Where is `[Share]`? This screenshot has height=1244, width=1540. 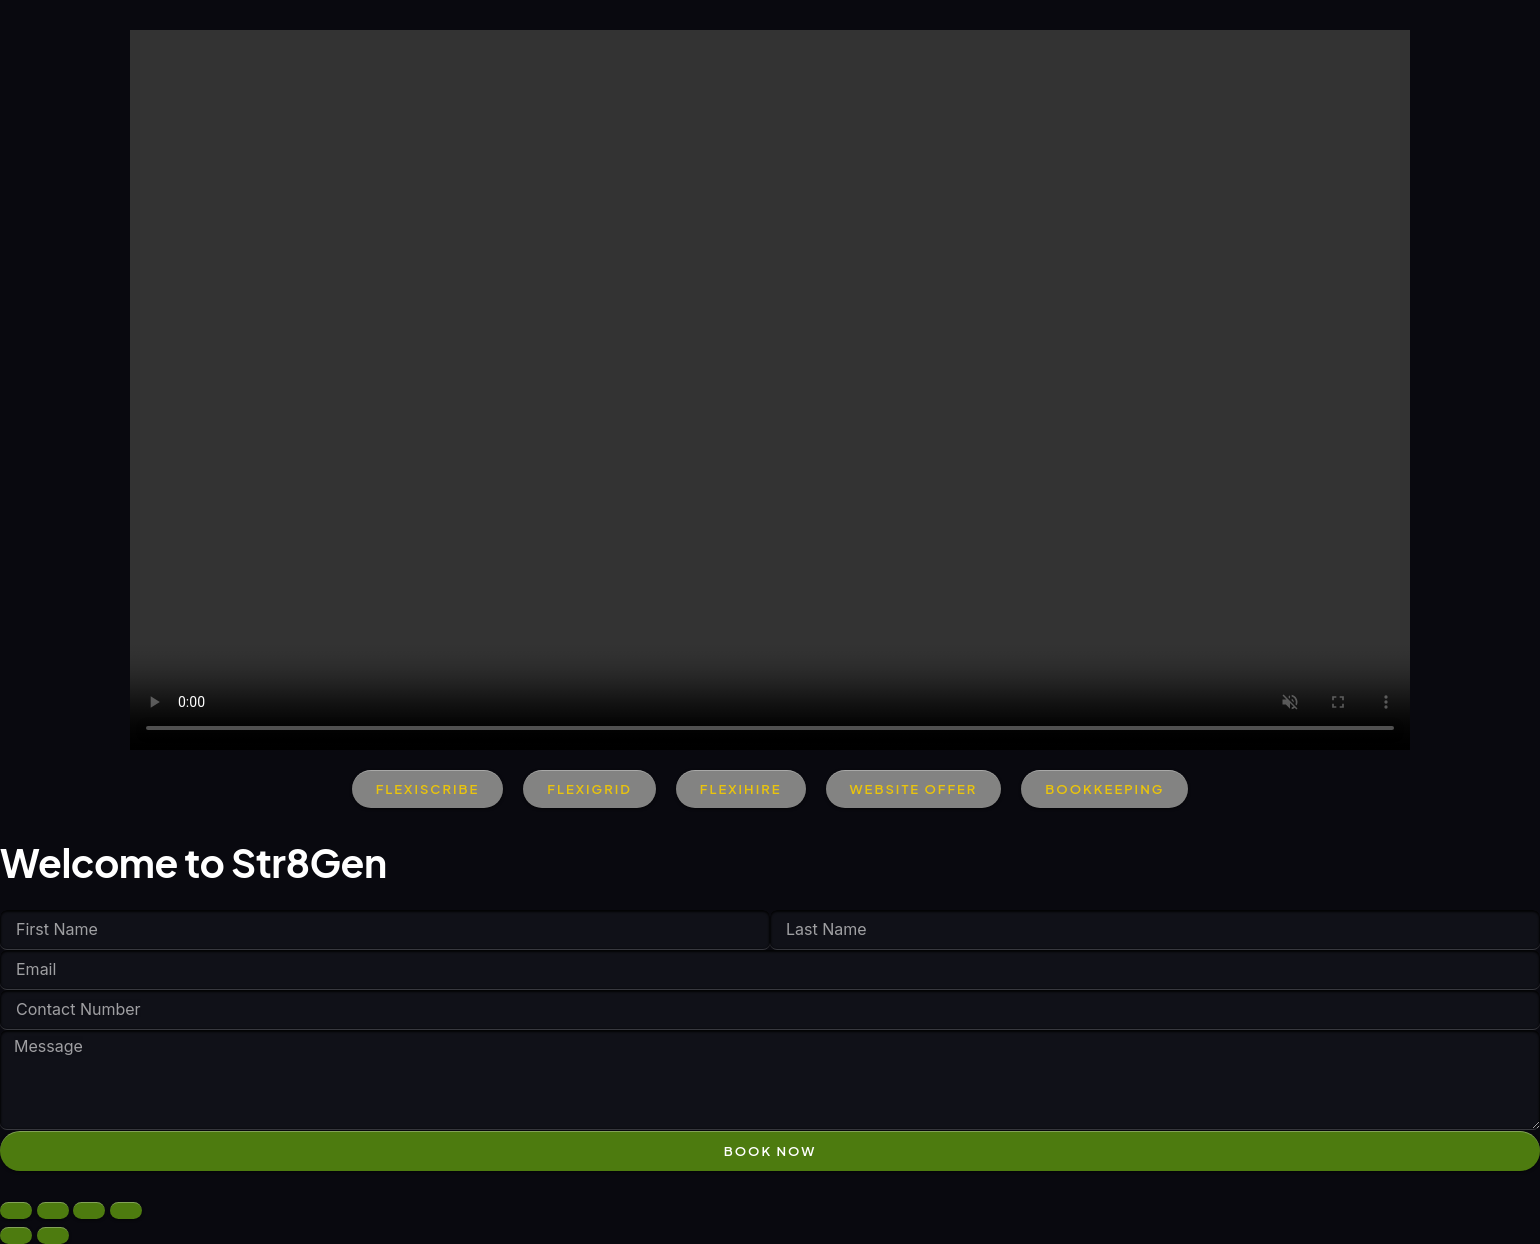 [Share] is located at coordinates (89, 1210).